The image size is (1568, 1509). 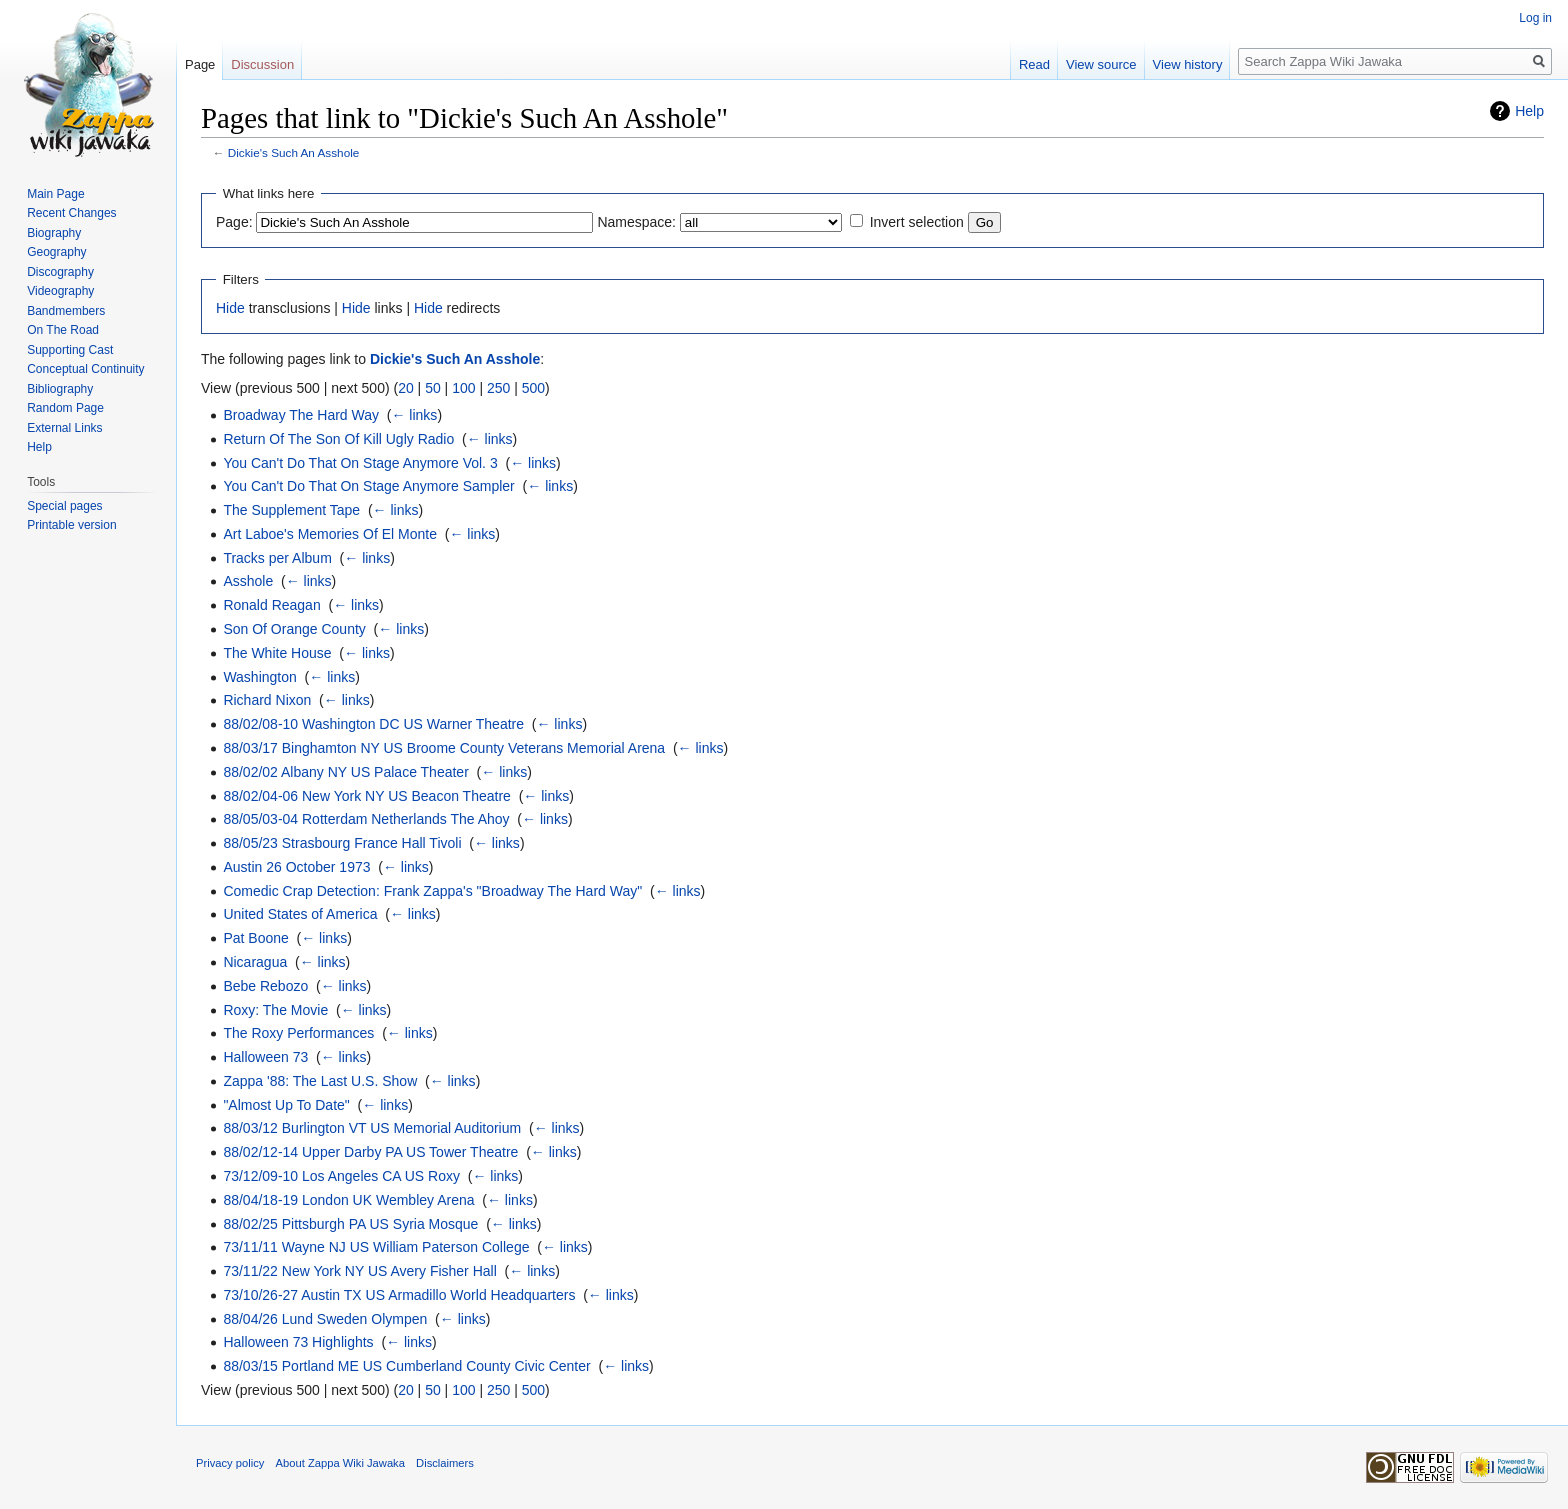 I want to click on 88/03/12 Burlington VT US Memorial Auditorium, so click(x=372, y=1128).